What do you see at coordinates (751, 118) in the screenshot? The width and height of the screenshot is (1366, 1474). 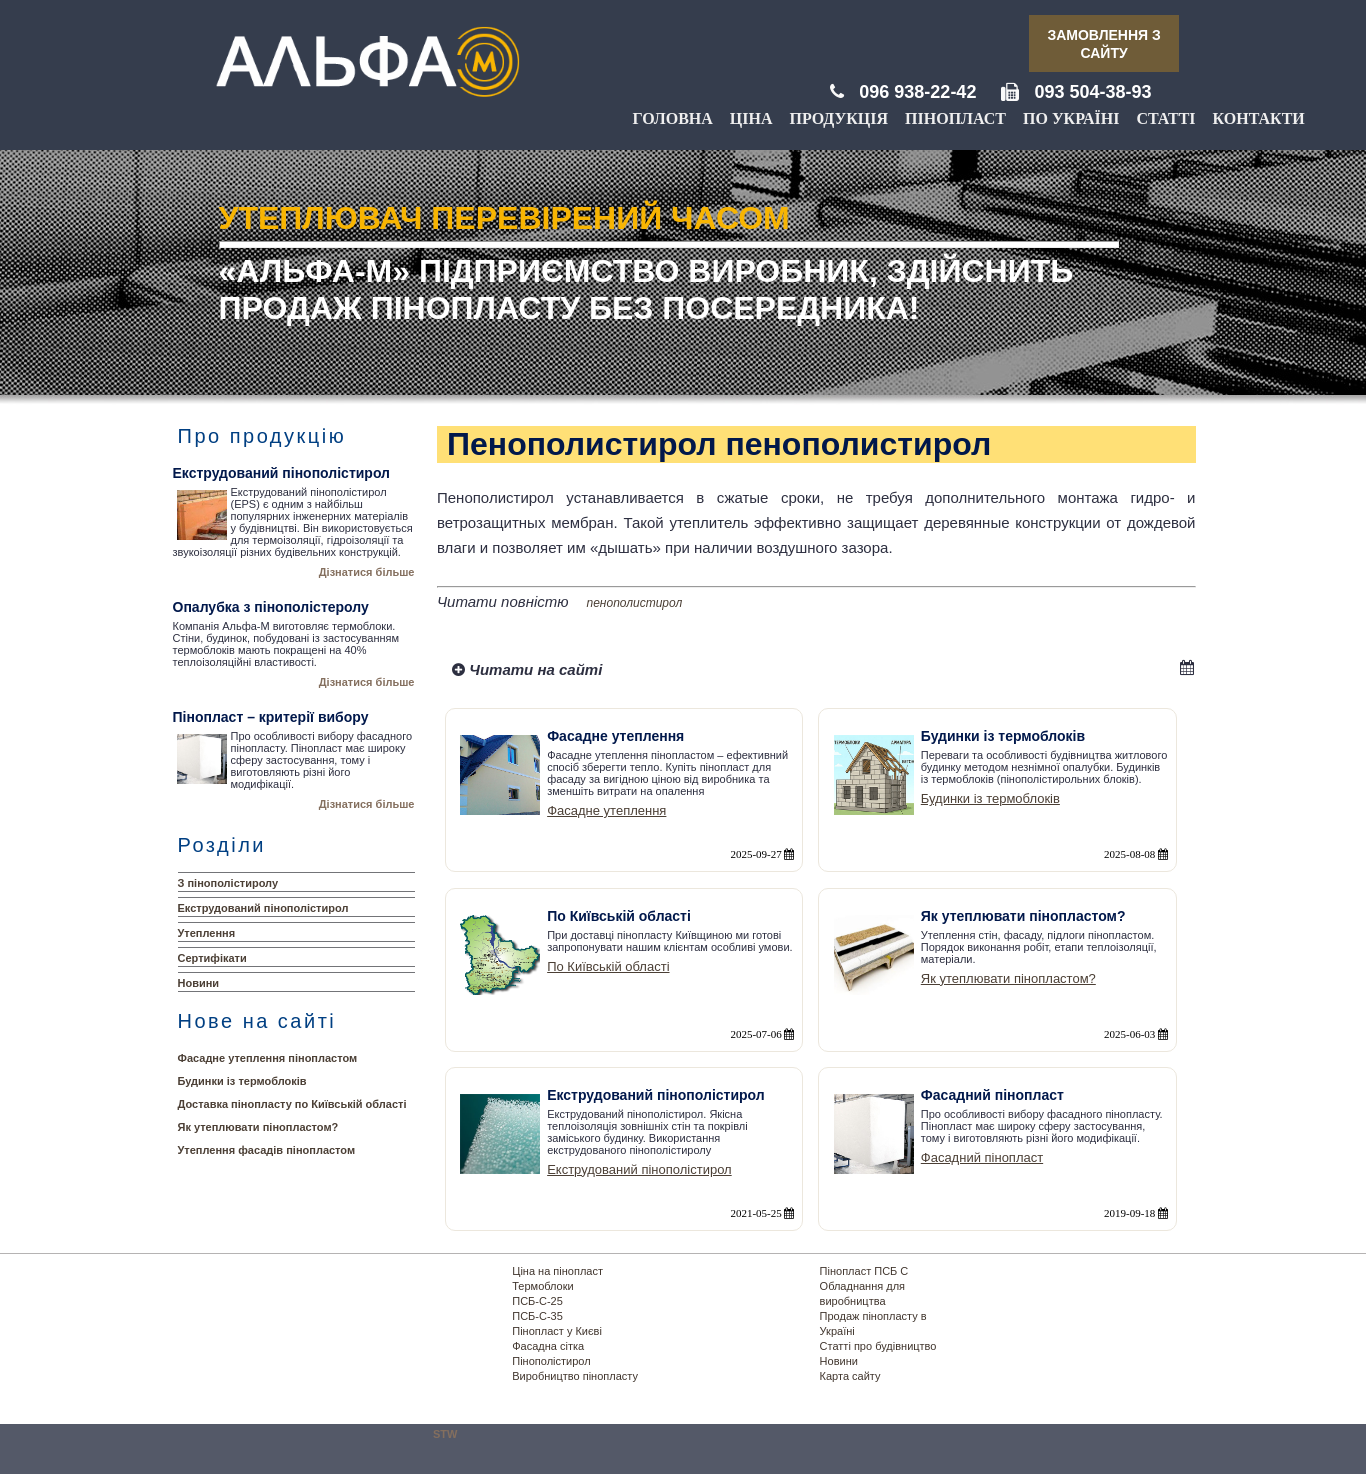 I see `Ціна` at bounding box center [751, 118].